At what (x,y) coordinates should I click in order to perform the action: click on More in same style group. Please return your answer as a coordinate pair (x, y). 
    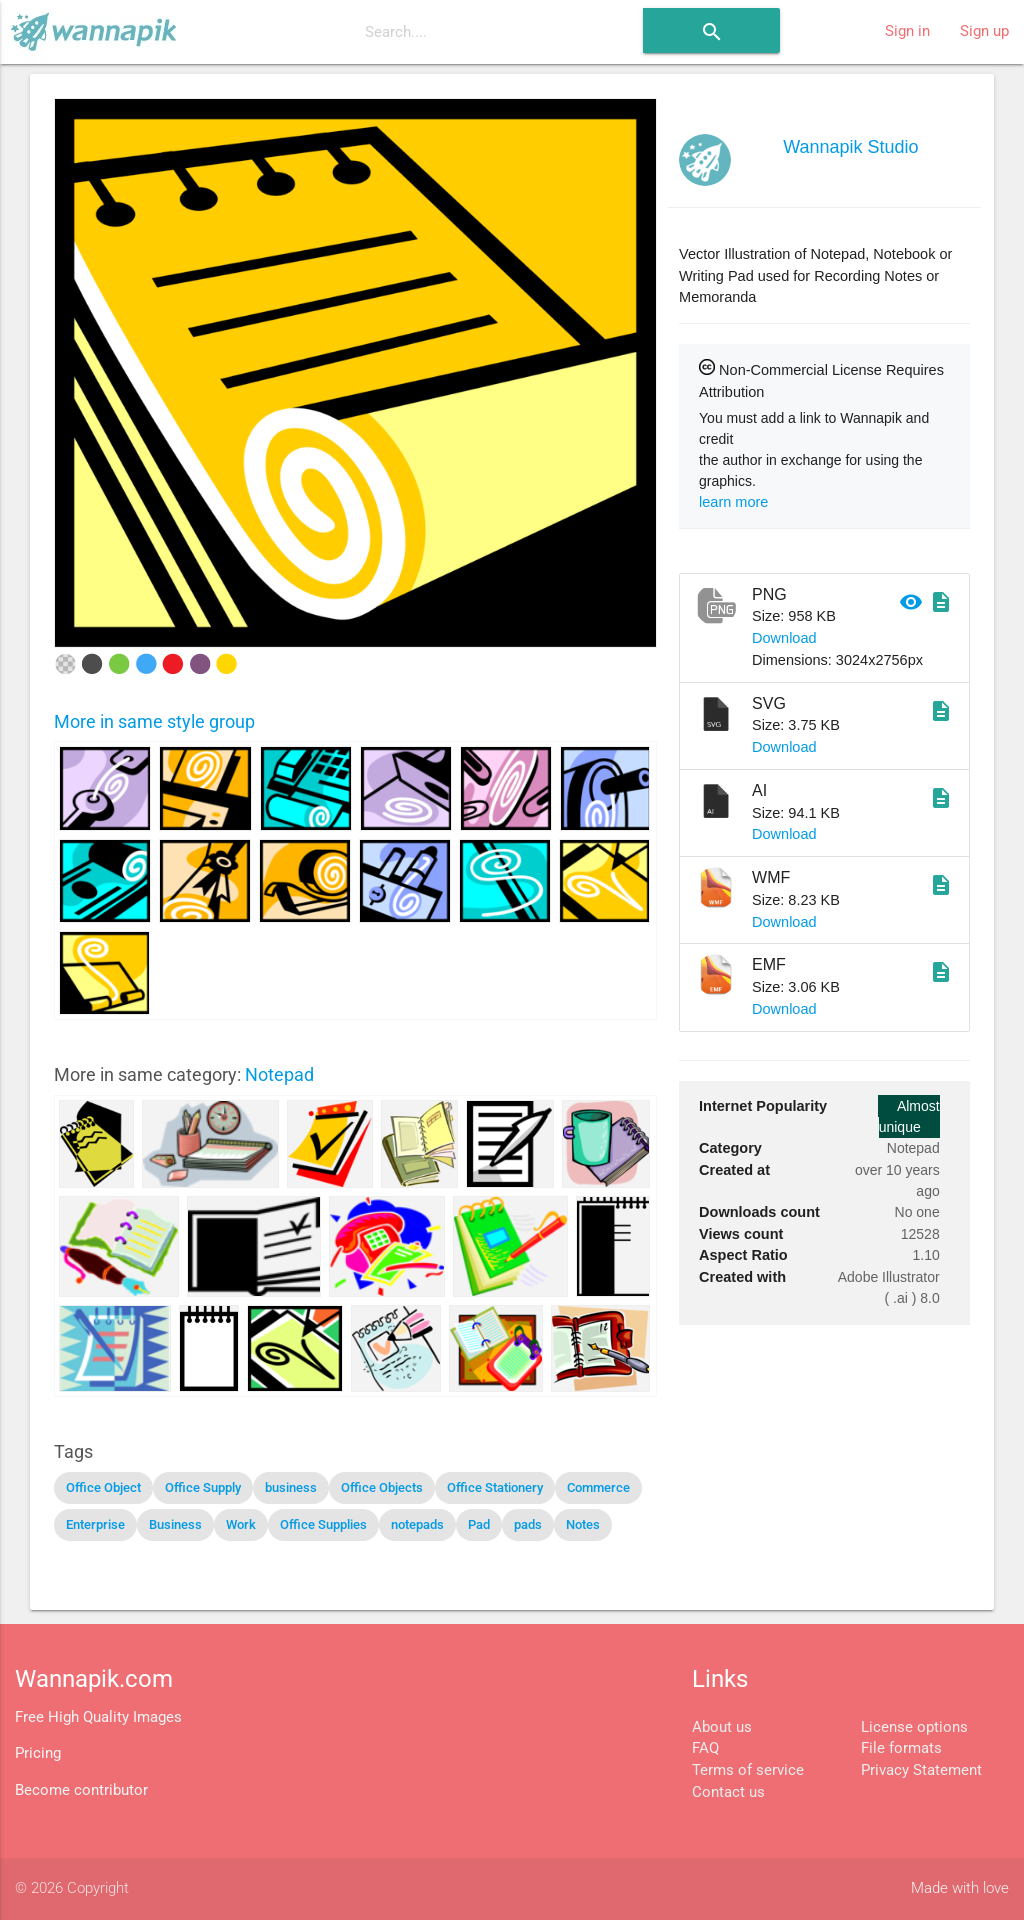
    Looking at the image, I should click on (154, 721).